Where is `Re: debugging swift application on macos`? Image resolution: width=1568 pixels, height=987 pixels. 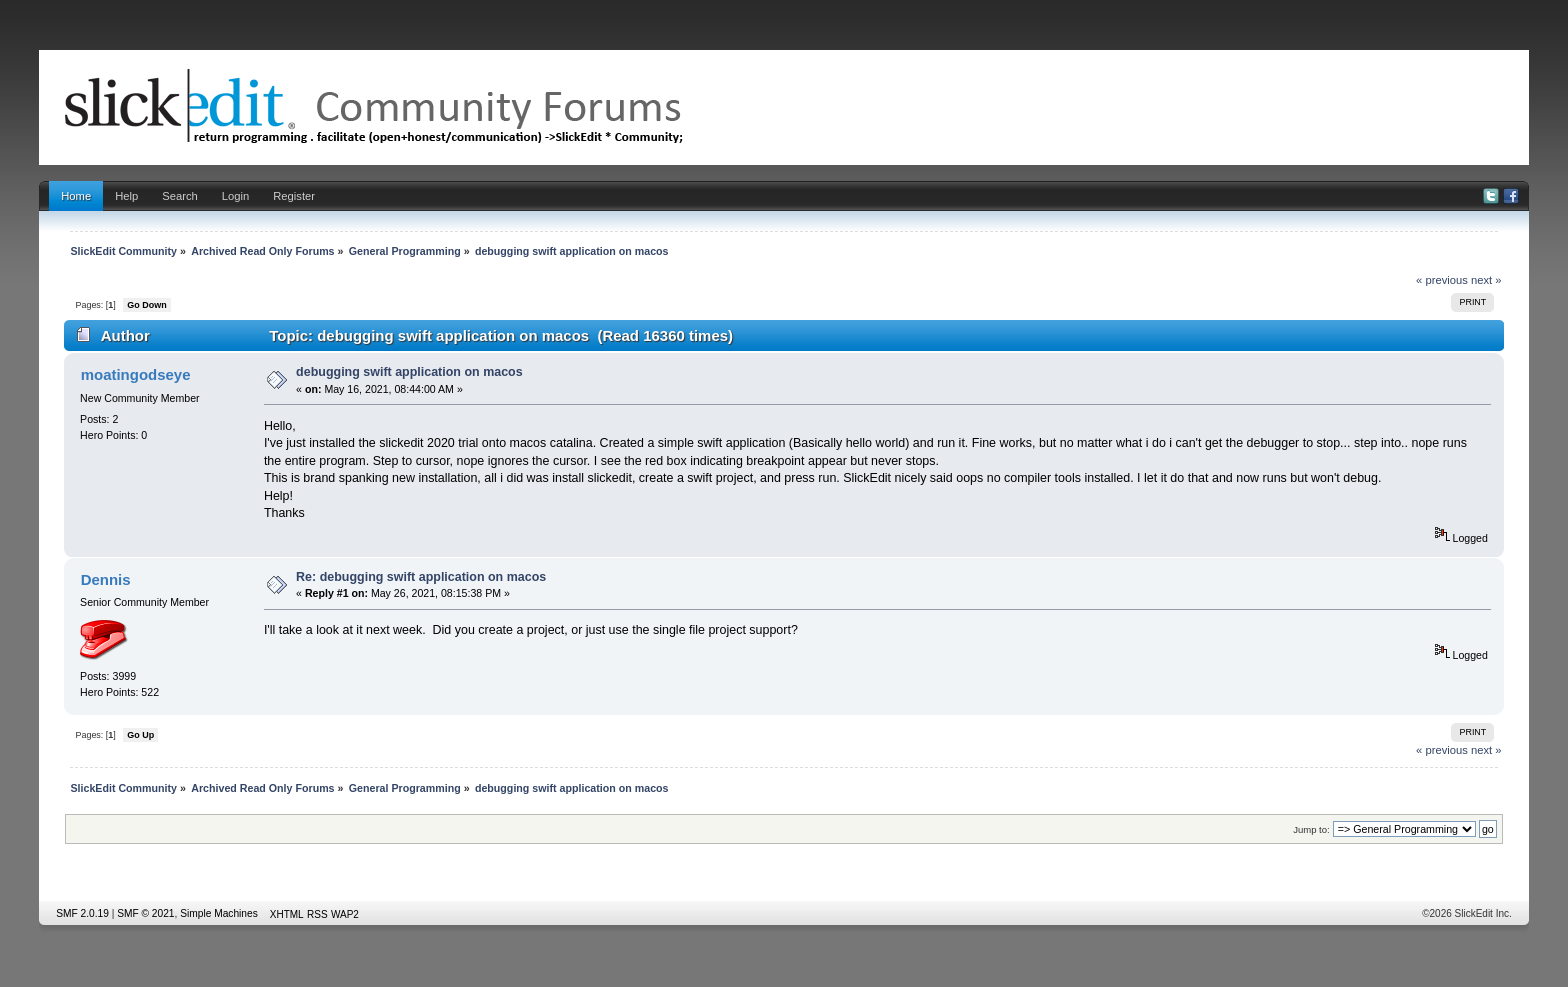 Re: debugging swift application on macos is located at coordinates (421, 577).